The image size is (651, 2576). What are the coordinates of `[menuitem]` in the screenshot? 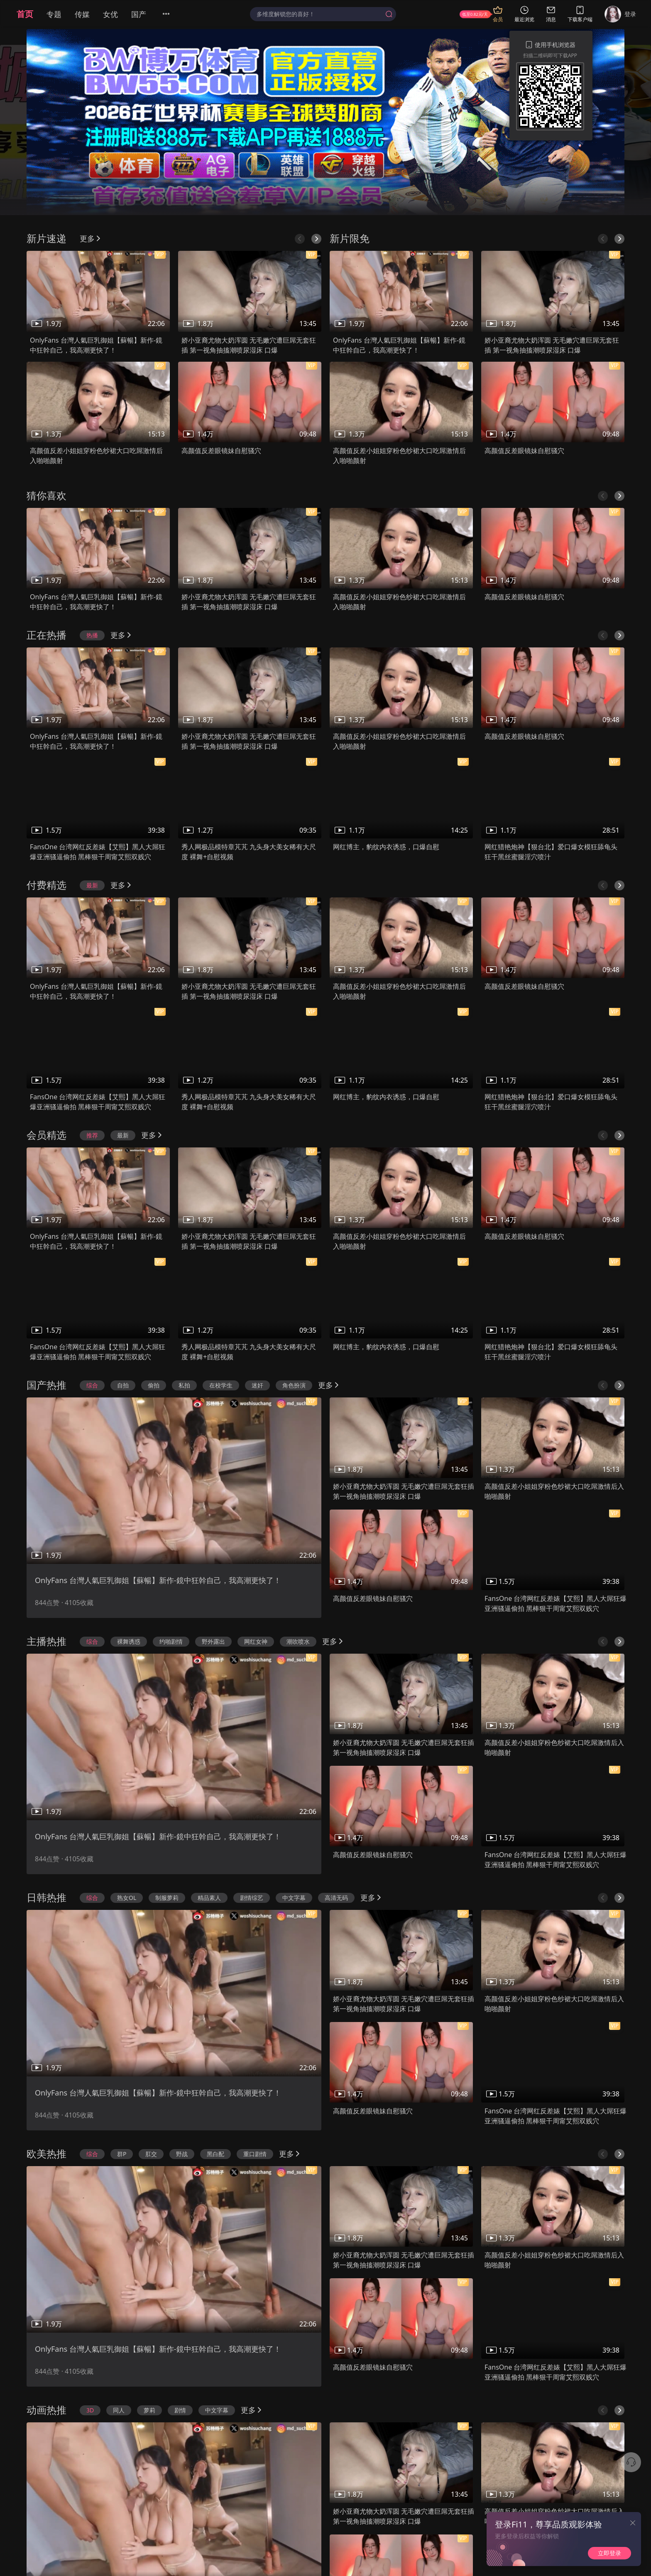 It's located at (171, 14).